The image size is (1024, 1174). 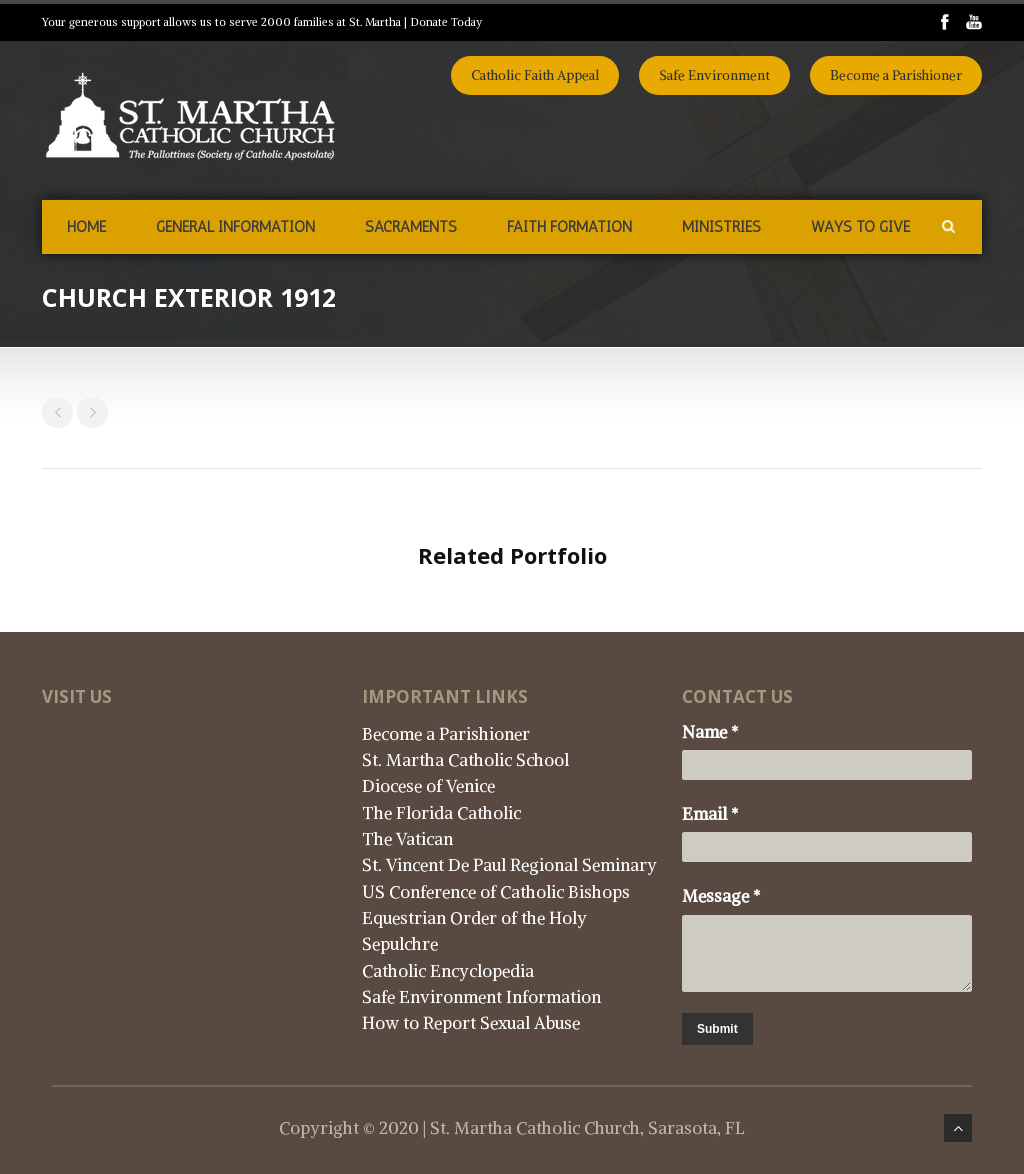 What do you see at coordinates (569, 227) in the screenshot?
I see `Faith Formation` at bounding box center [569, 227].